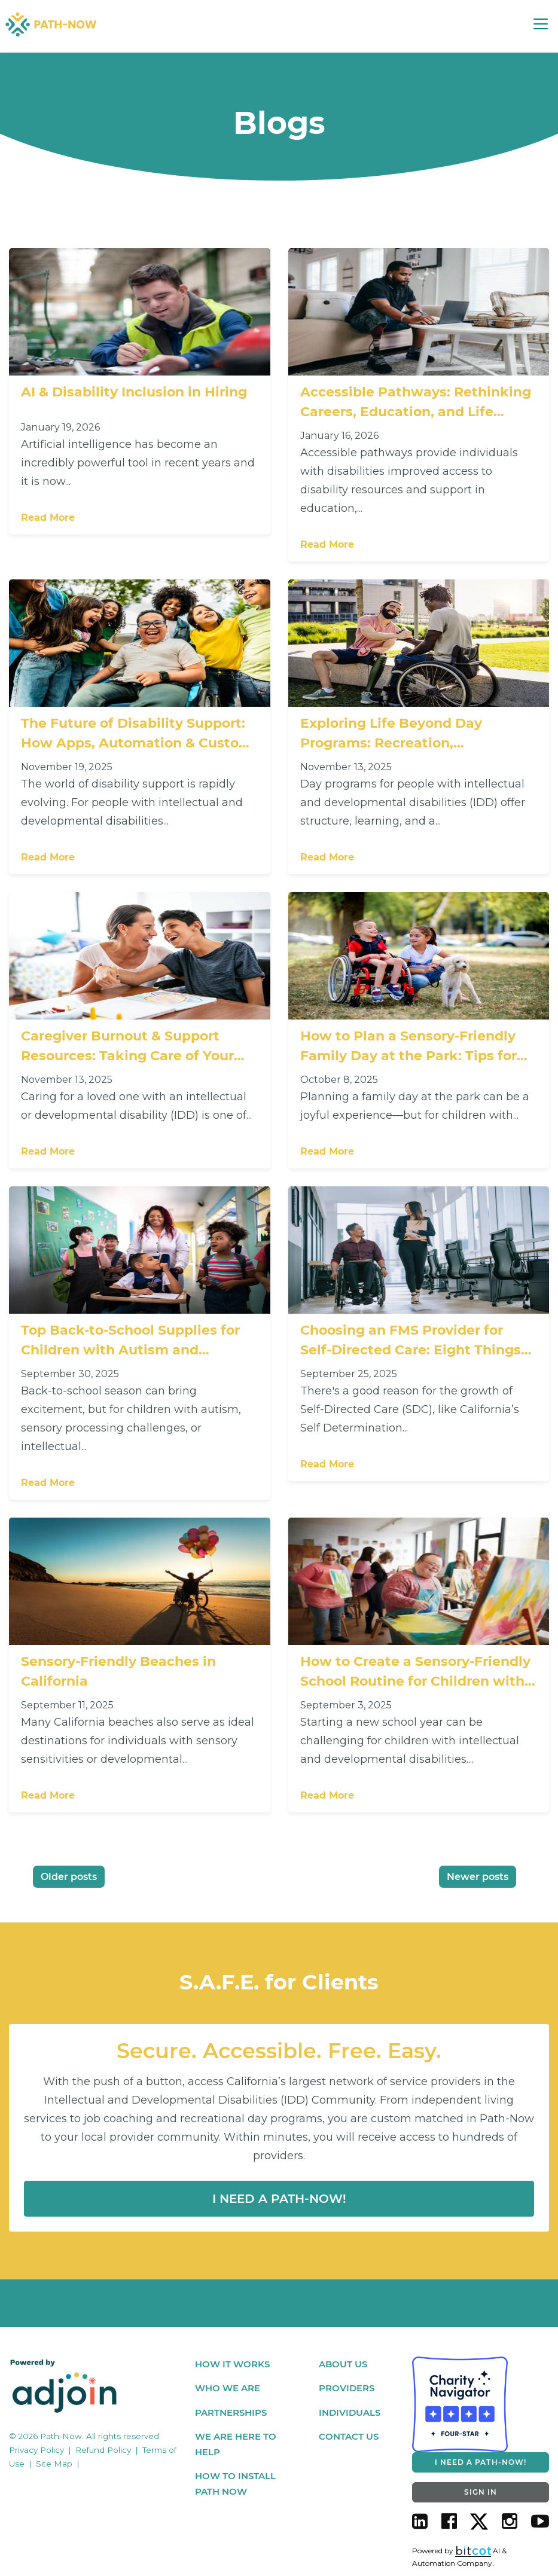  I want to click on Top Back-to-School Supplies for Children with Autism and Intellectual Disabilities: Support Every Learning Style, so click(132, 1342).